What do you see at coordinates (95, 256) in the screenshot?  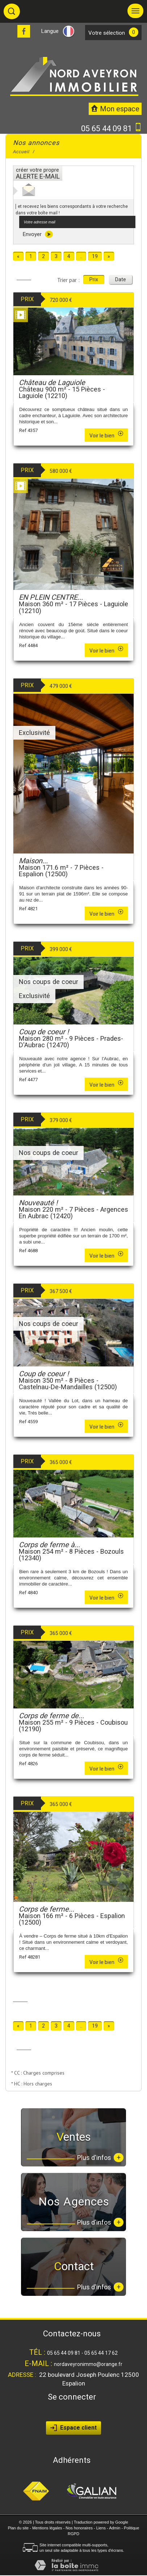 I see `19` at bounding box center [95, 256].